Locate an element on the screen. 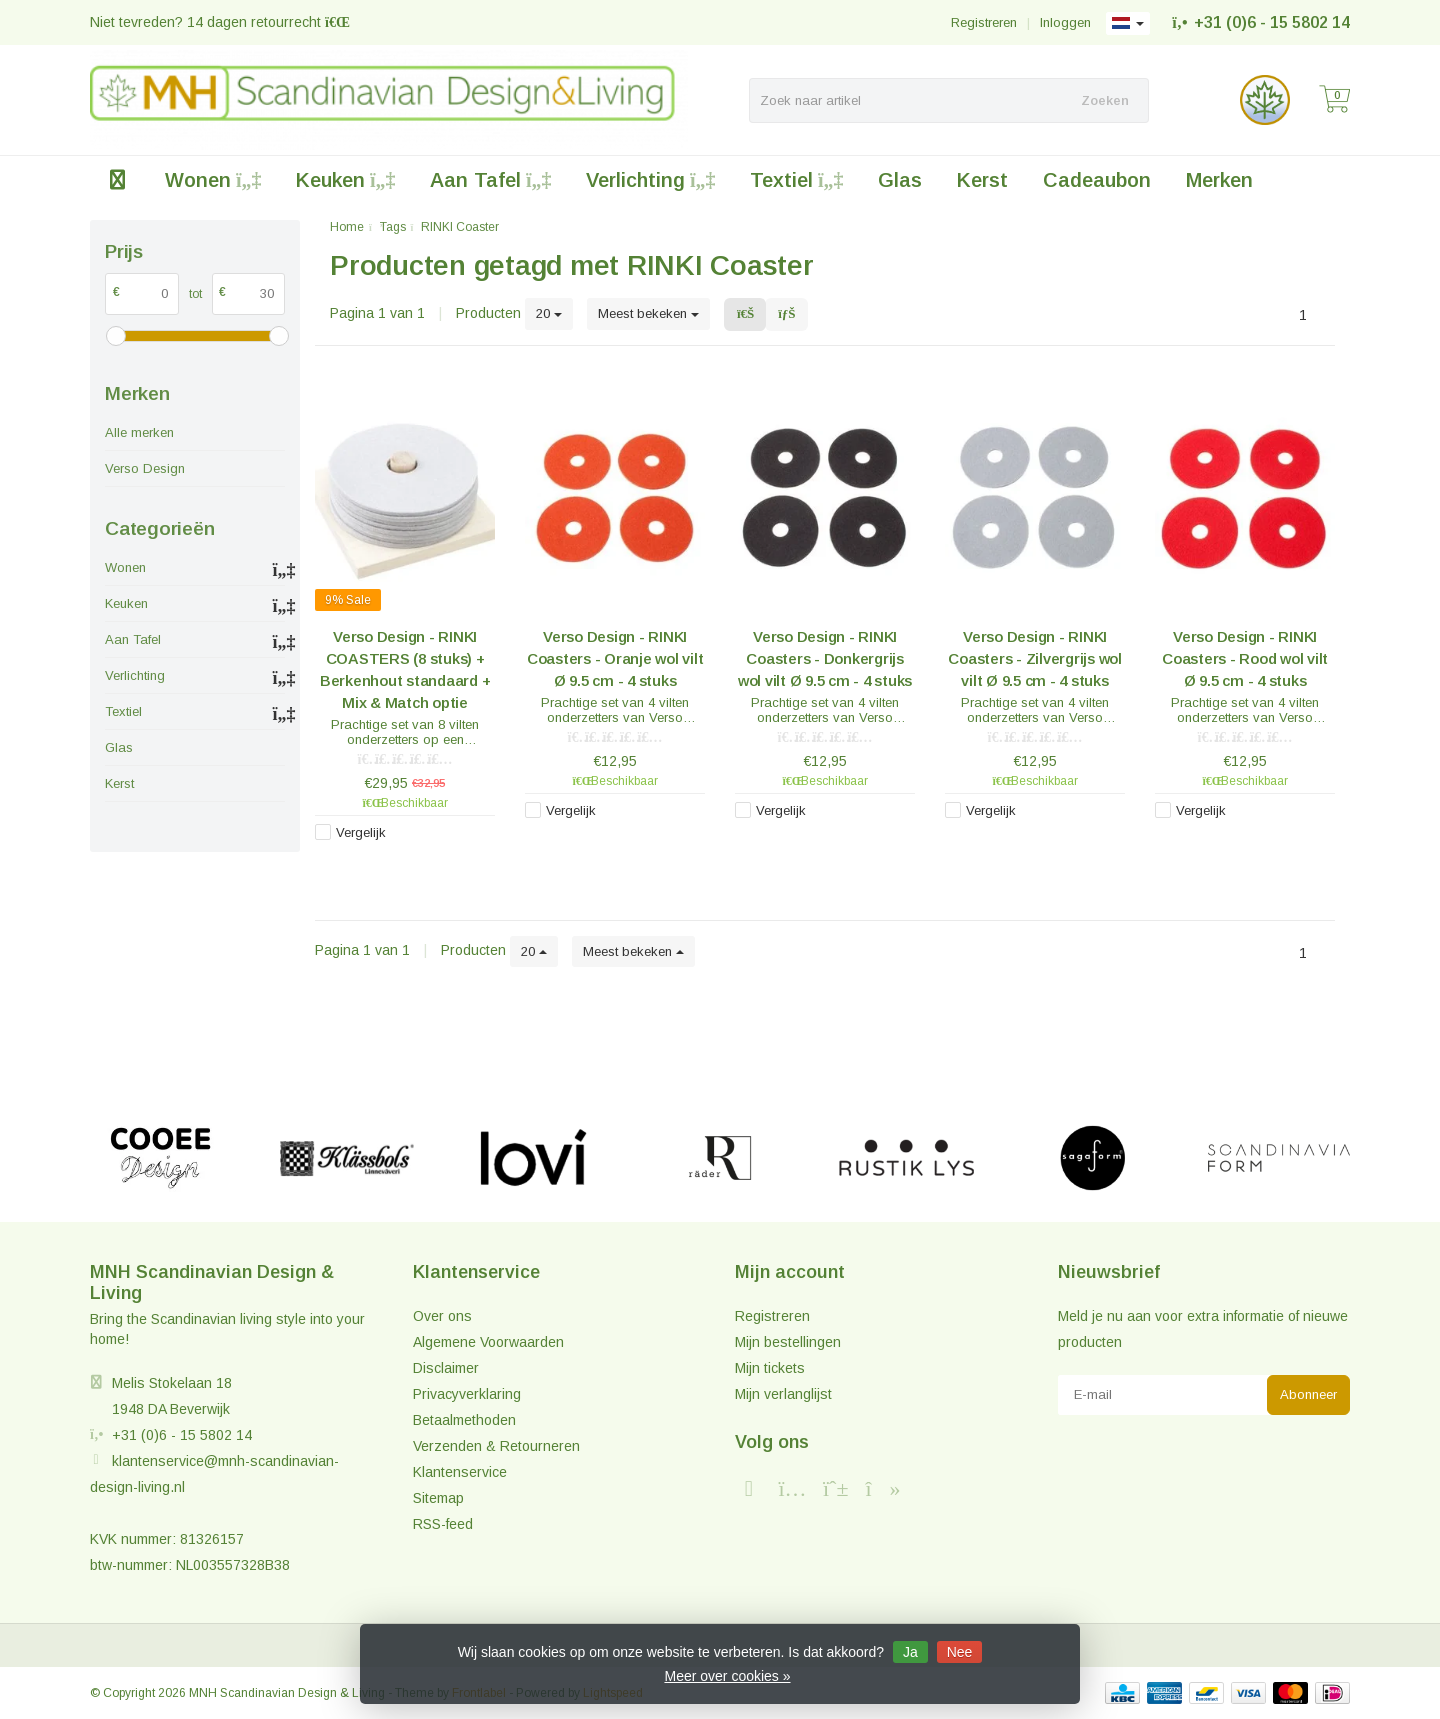 This screenshot has height=1719, width=1440. Verso Design is located at coordinates (145, 468).